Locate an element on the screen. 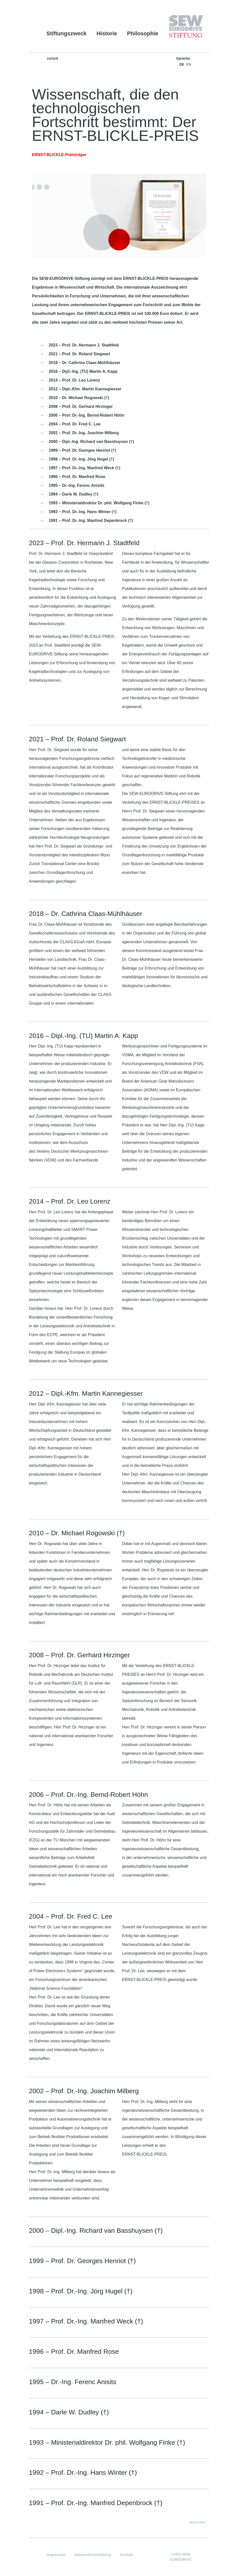 This screenshot has height=2576, width=238. – Prof. Dr.-Ing. Joachim Milberg is located at coordinates (84, 433).